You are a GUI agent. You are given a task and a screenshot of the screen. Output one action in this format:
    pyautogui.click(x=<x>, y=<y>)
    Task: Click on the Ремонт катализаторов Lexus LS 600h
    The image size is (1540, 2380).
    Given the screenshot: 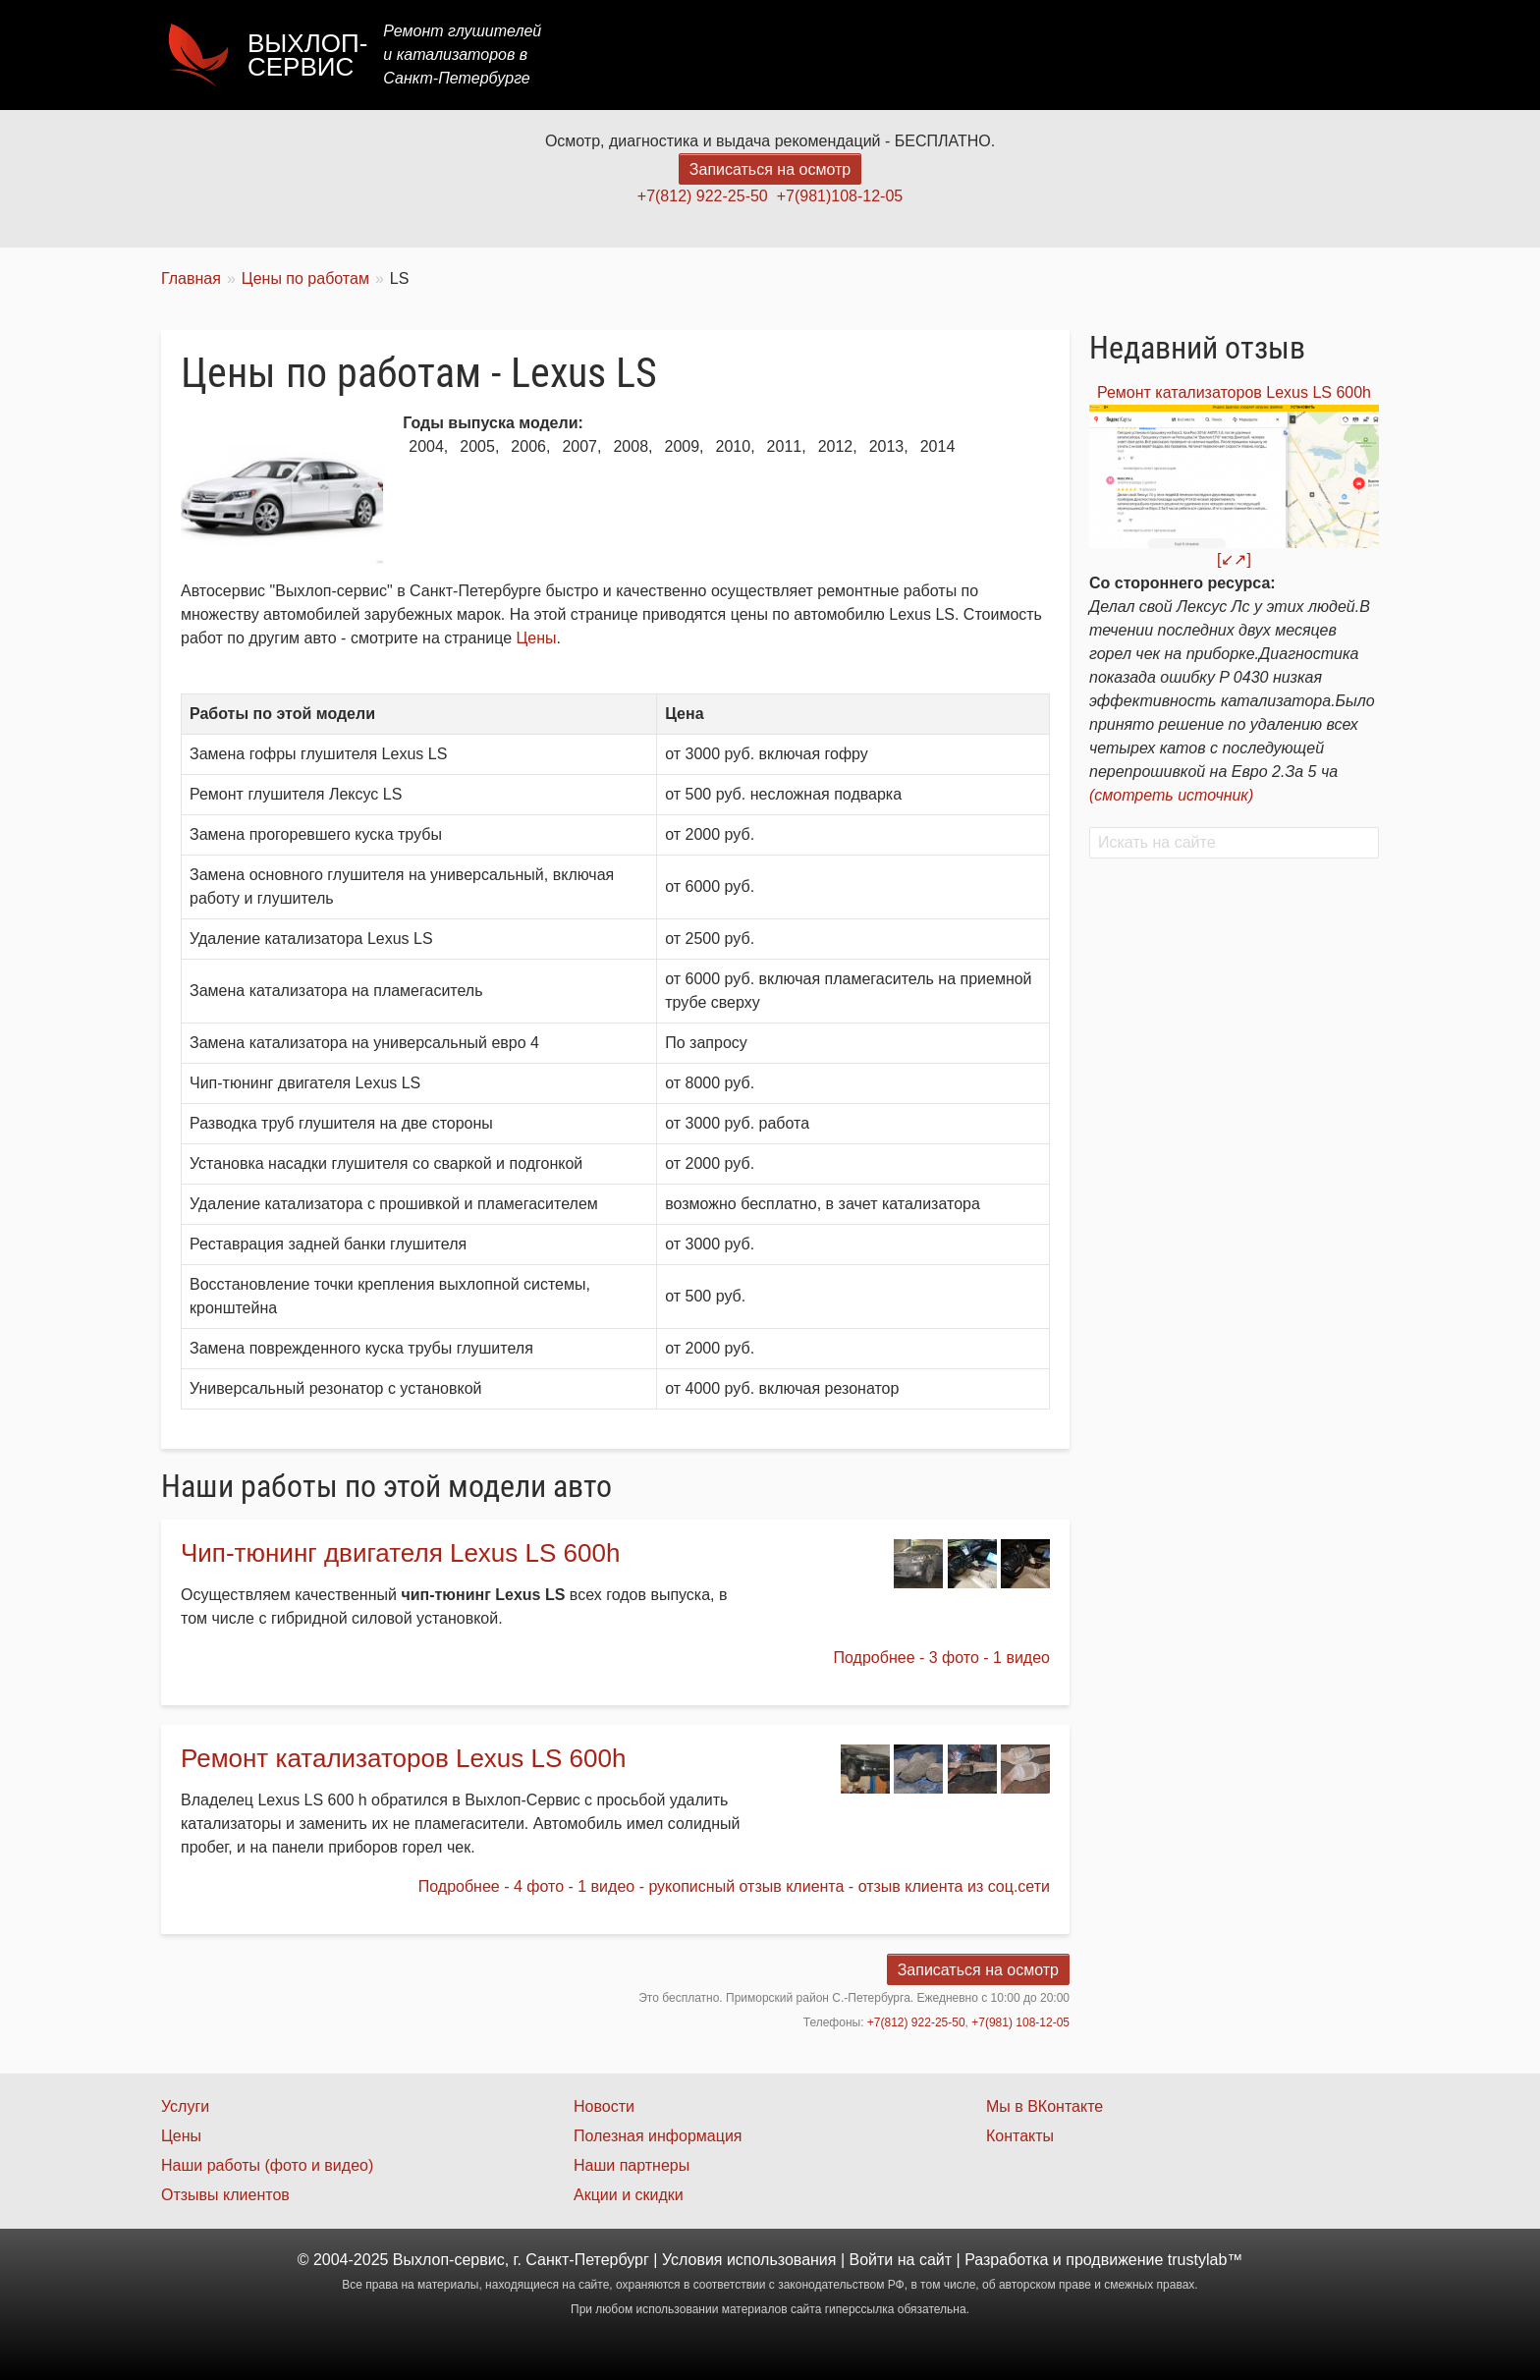 What is the action you would take?
    pyautogui.click(x=403, y=1758)
    